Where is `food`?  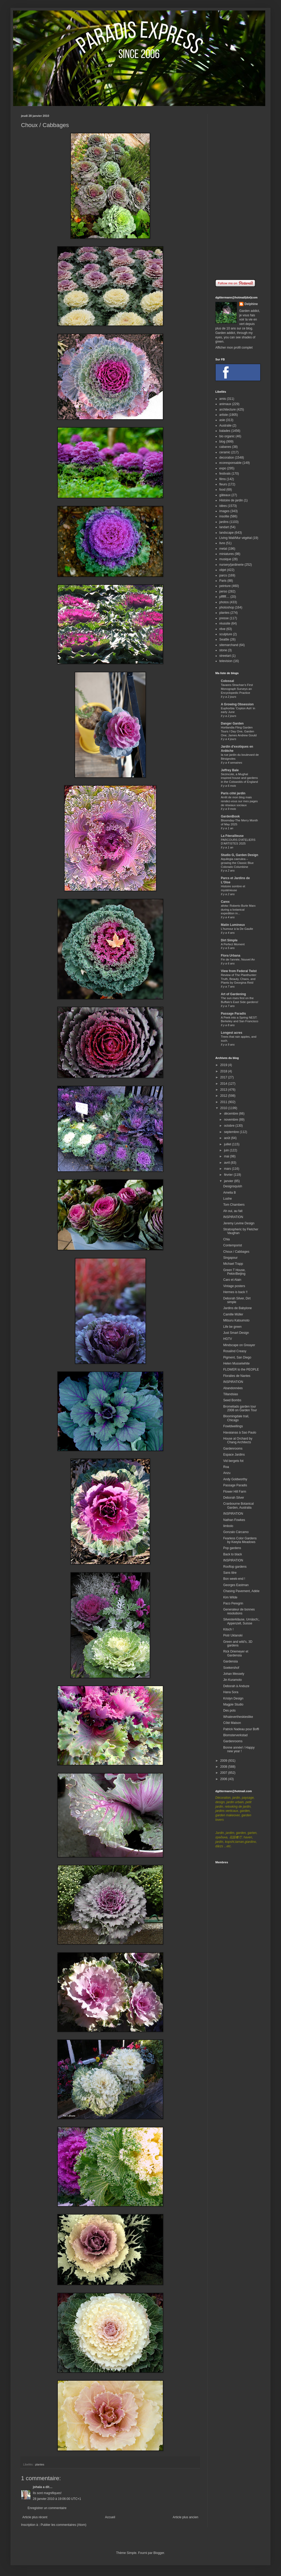 food is located at coordinates (222, 489).